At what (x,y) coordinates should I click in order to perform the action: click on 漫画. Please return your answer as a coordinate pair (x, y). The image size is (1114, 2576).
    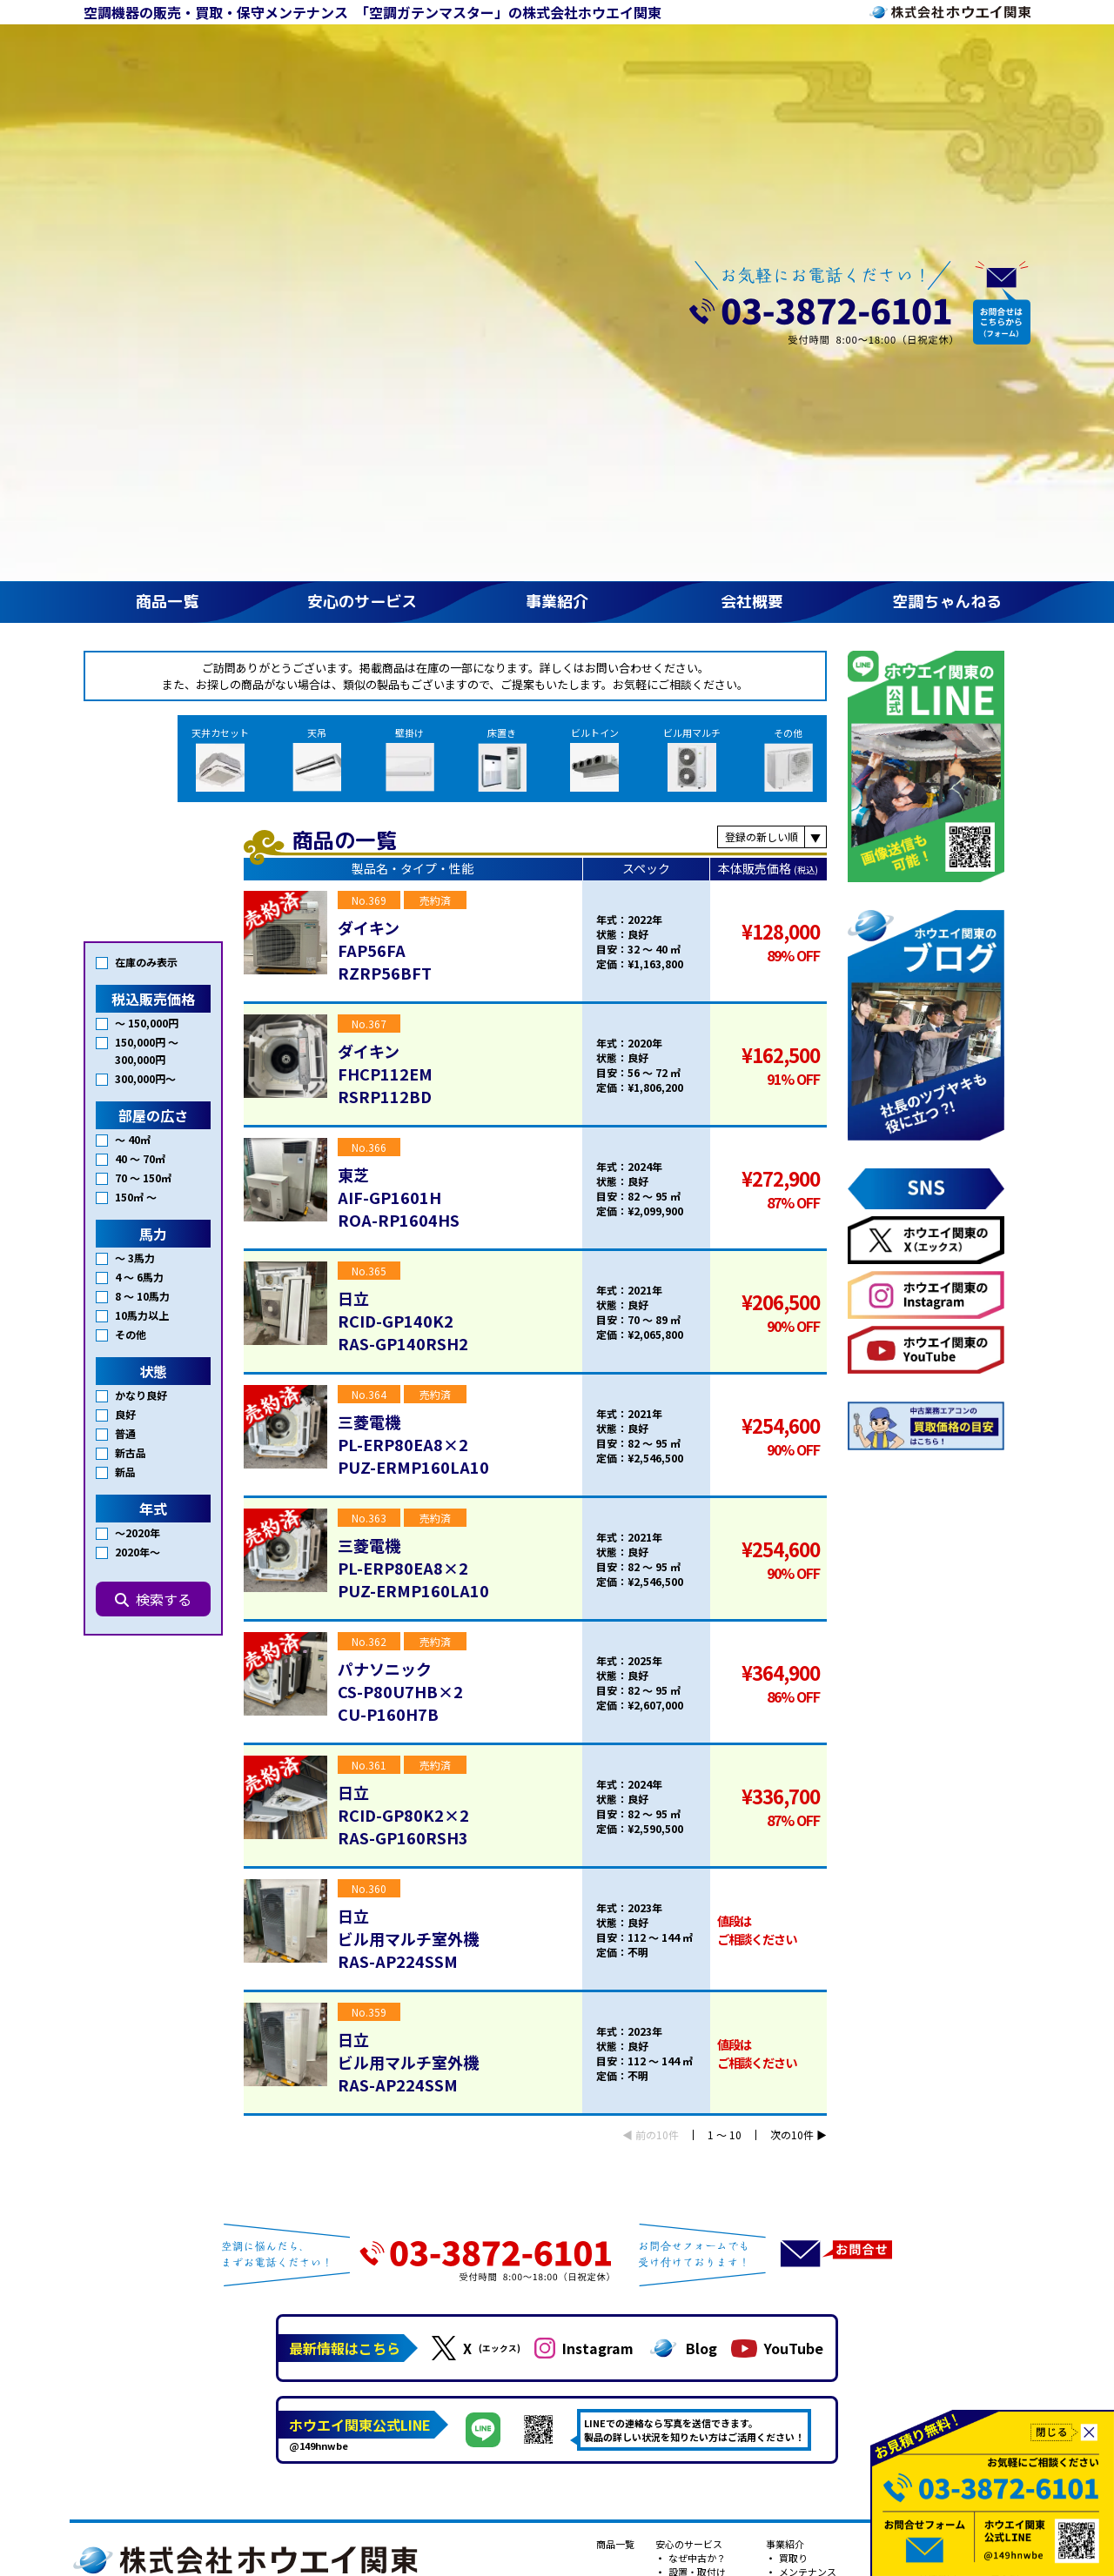
    Looking at the image, I should click on (999, 2165).